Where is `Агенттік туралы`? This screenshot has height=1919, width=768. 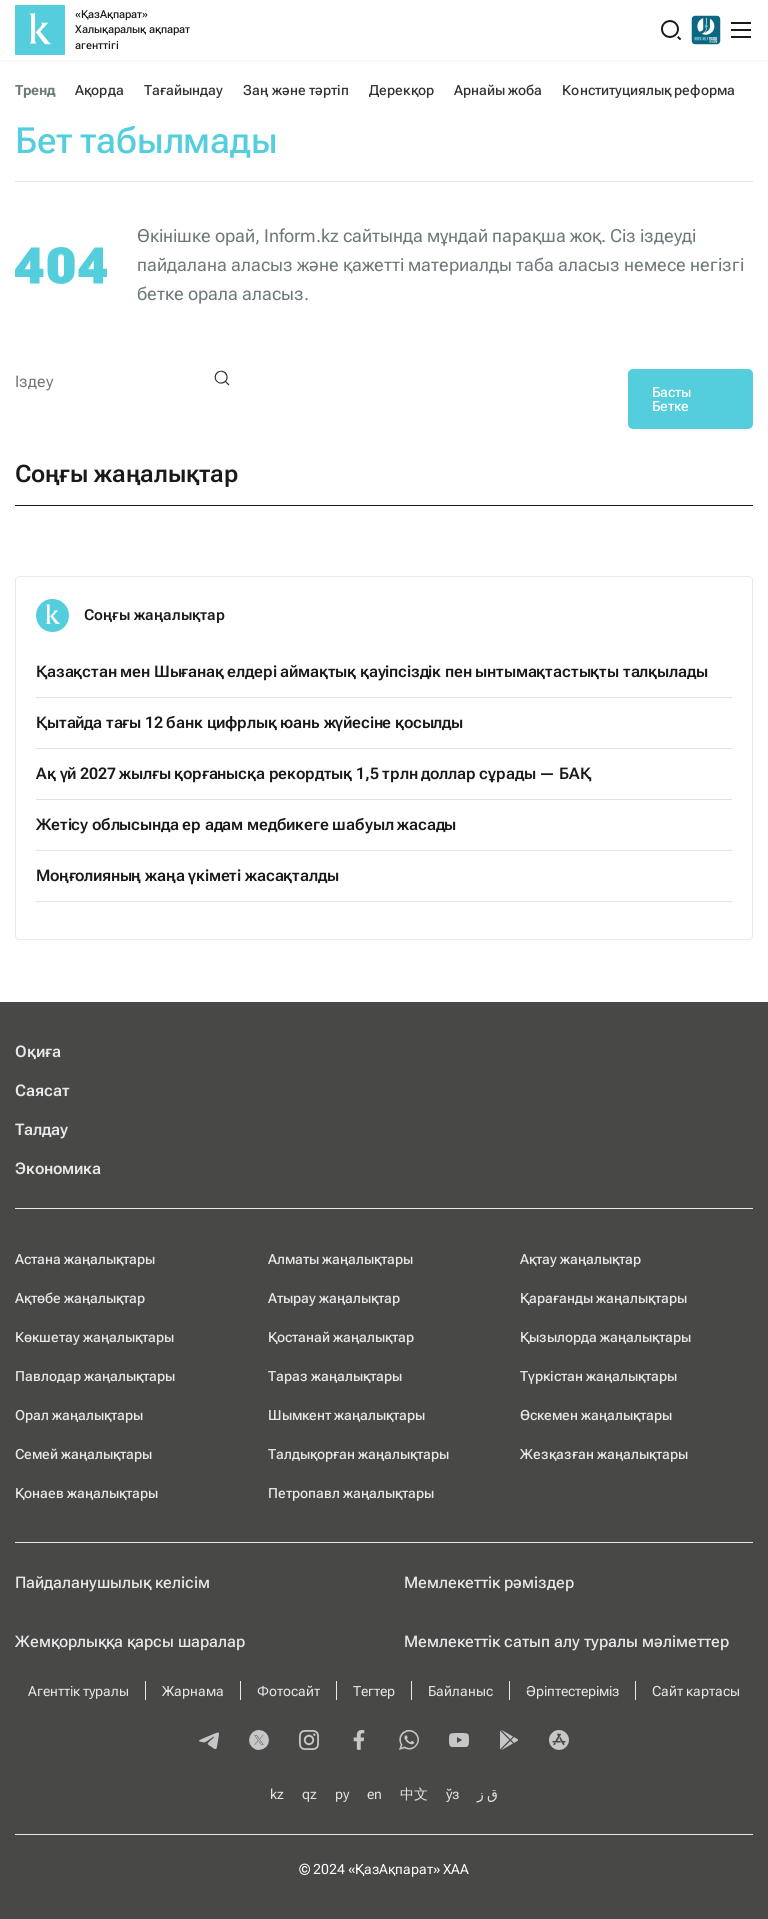
Агенттік туралы is located at coordinates (78, 1691).